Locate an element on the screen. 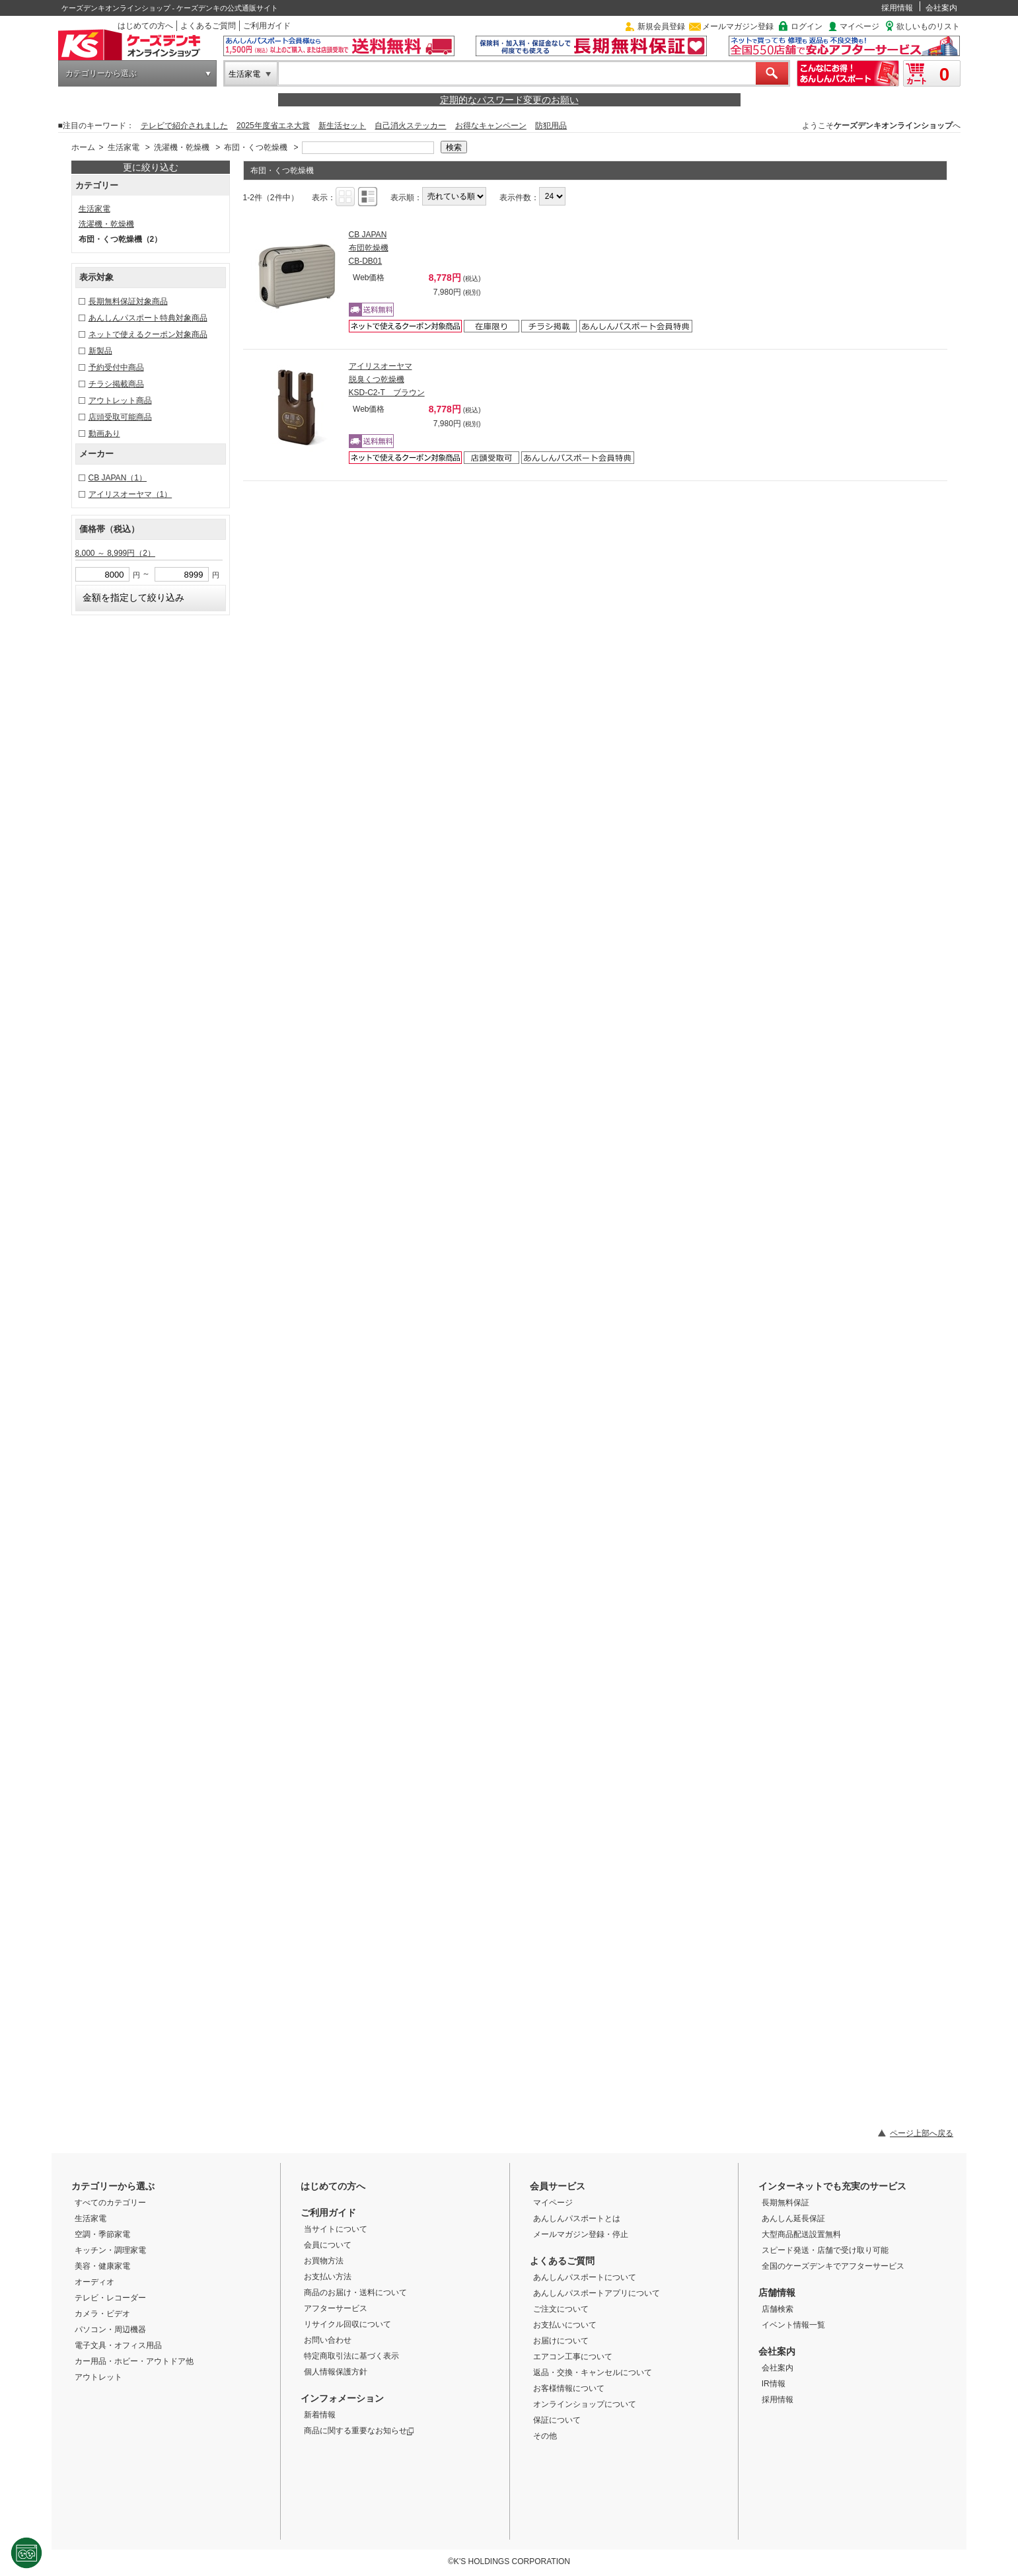 This screenshot has width=1018, height=2576. 動画あり is located at coordinates (104, 433).